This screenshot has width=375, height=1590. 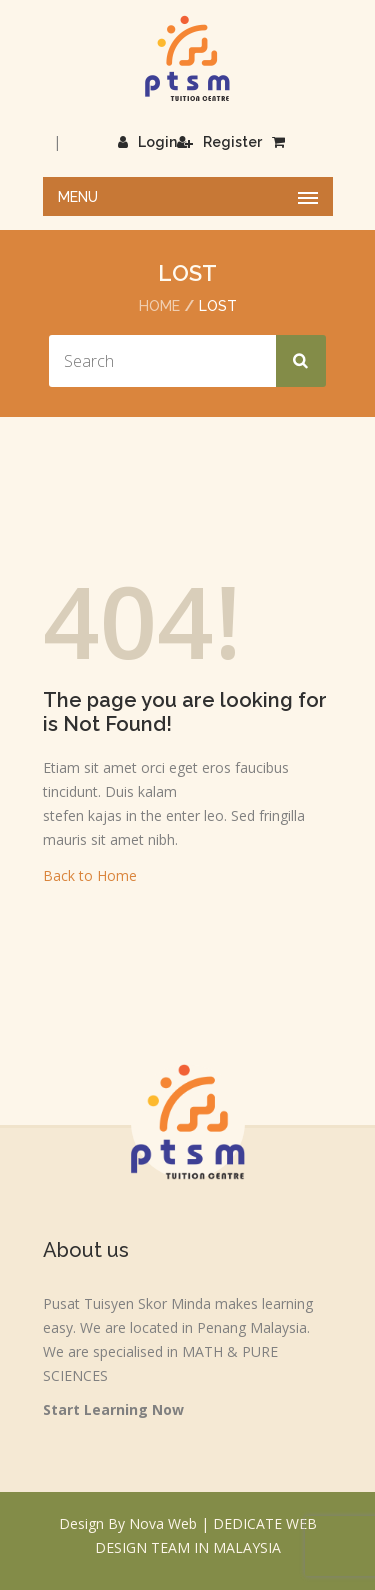 What do you see at coordinates (147, 142) in the screenshot?
I see `Login` at bounding box center [147, 142].